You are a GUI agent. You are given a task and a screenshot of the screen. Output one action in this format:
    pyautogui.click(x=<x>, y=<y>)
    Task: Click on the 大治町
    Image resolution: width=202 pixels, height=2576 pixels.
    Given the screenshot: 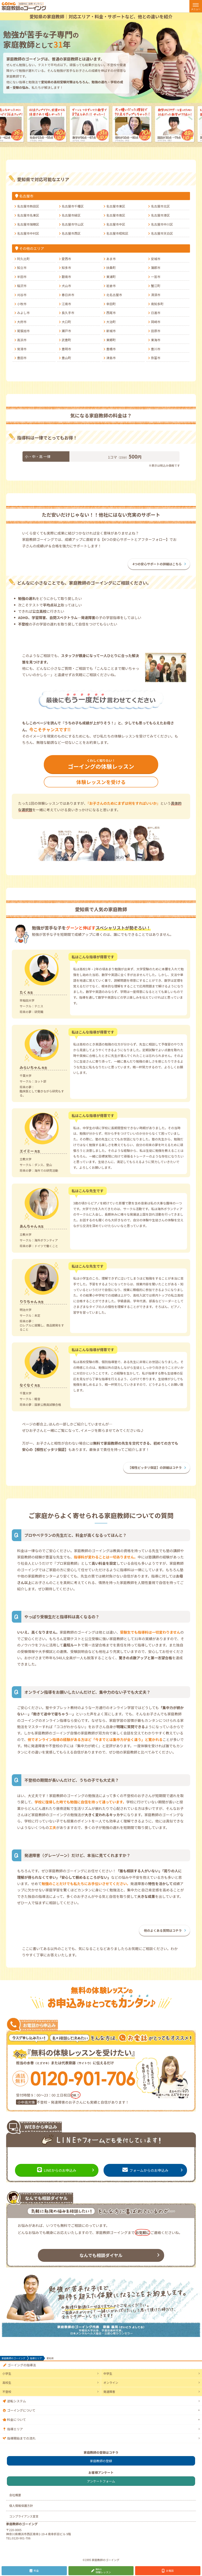 What is the action you would take?
    pyautogui.click(x=111, y=321)
    